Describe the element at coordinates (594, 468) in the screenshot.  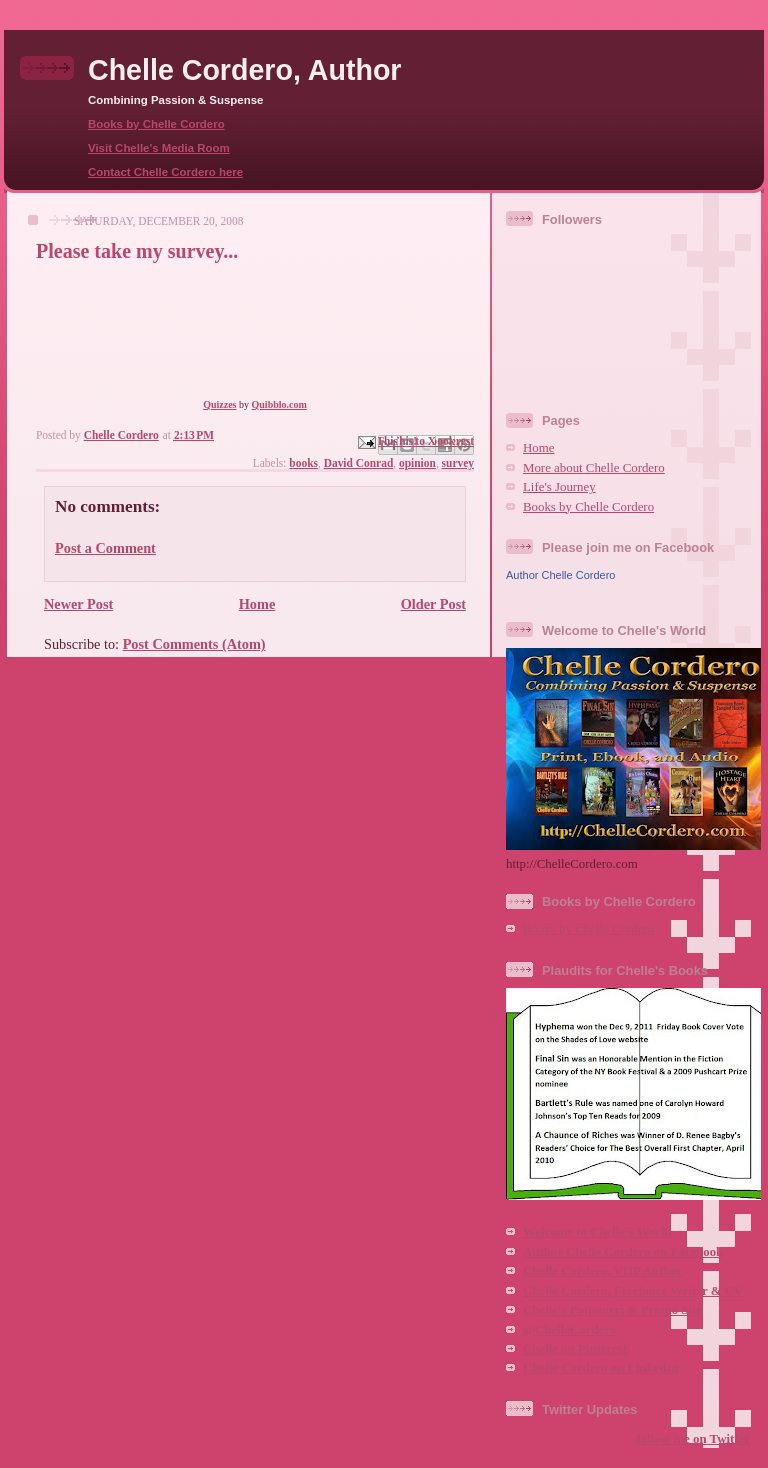
I see `More about Chelle Cordero` at that location.